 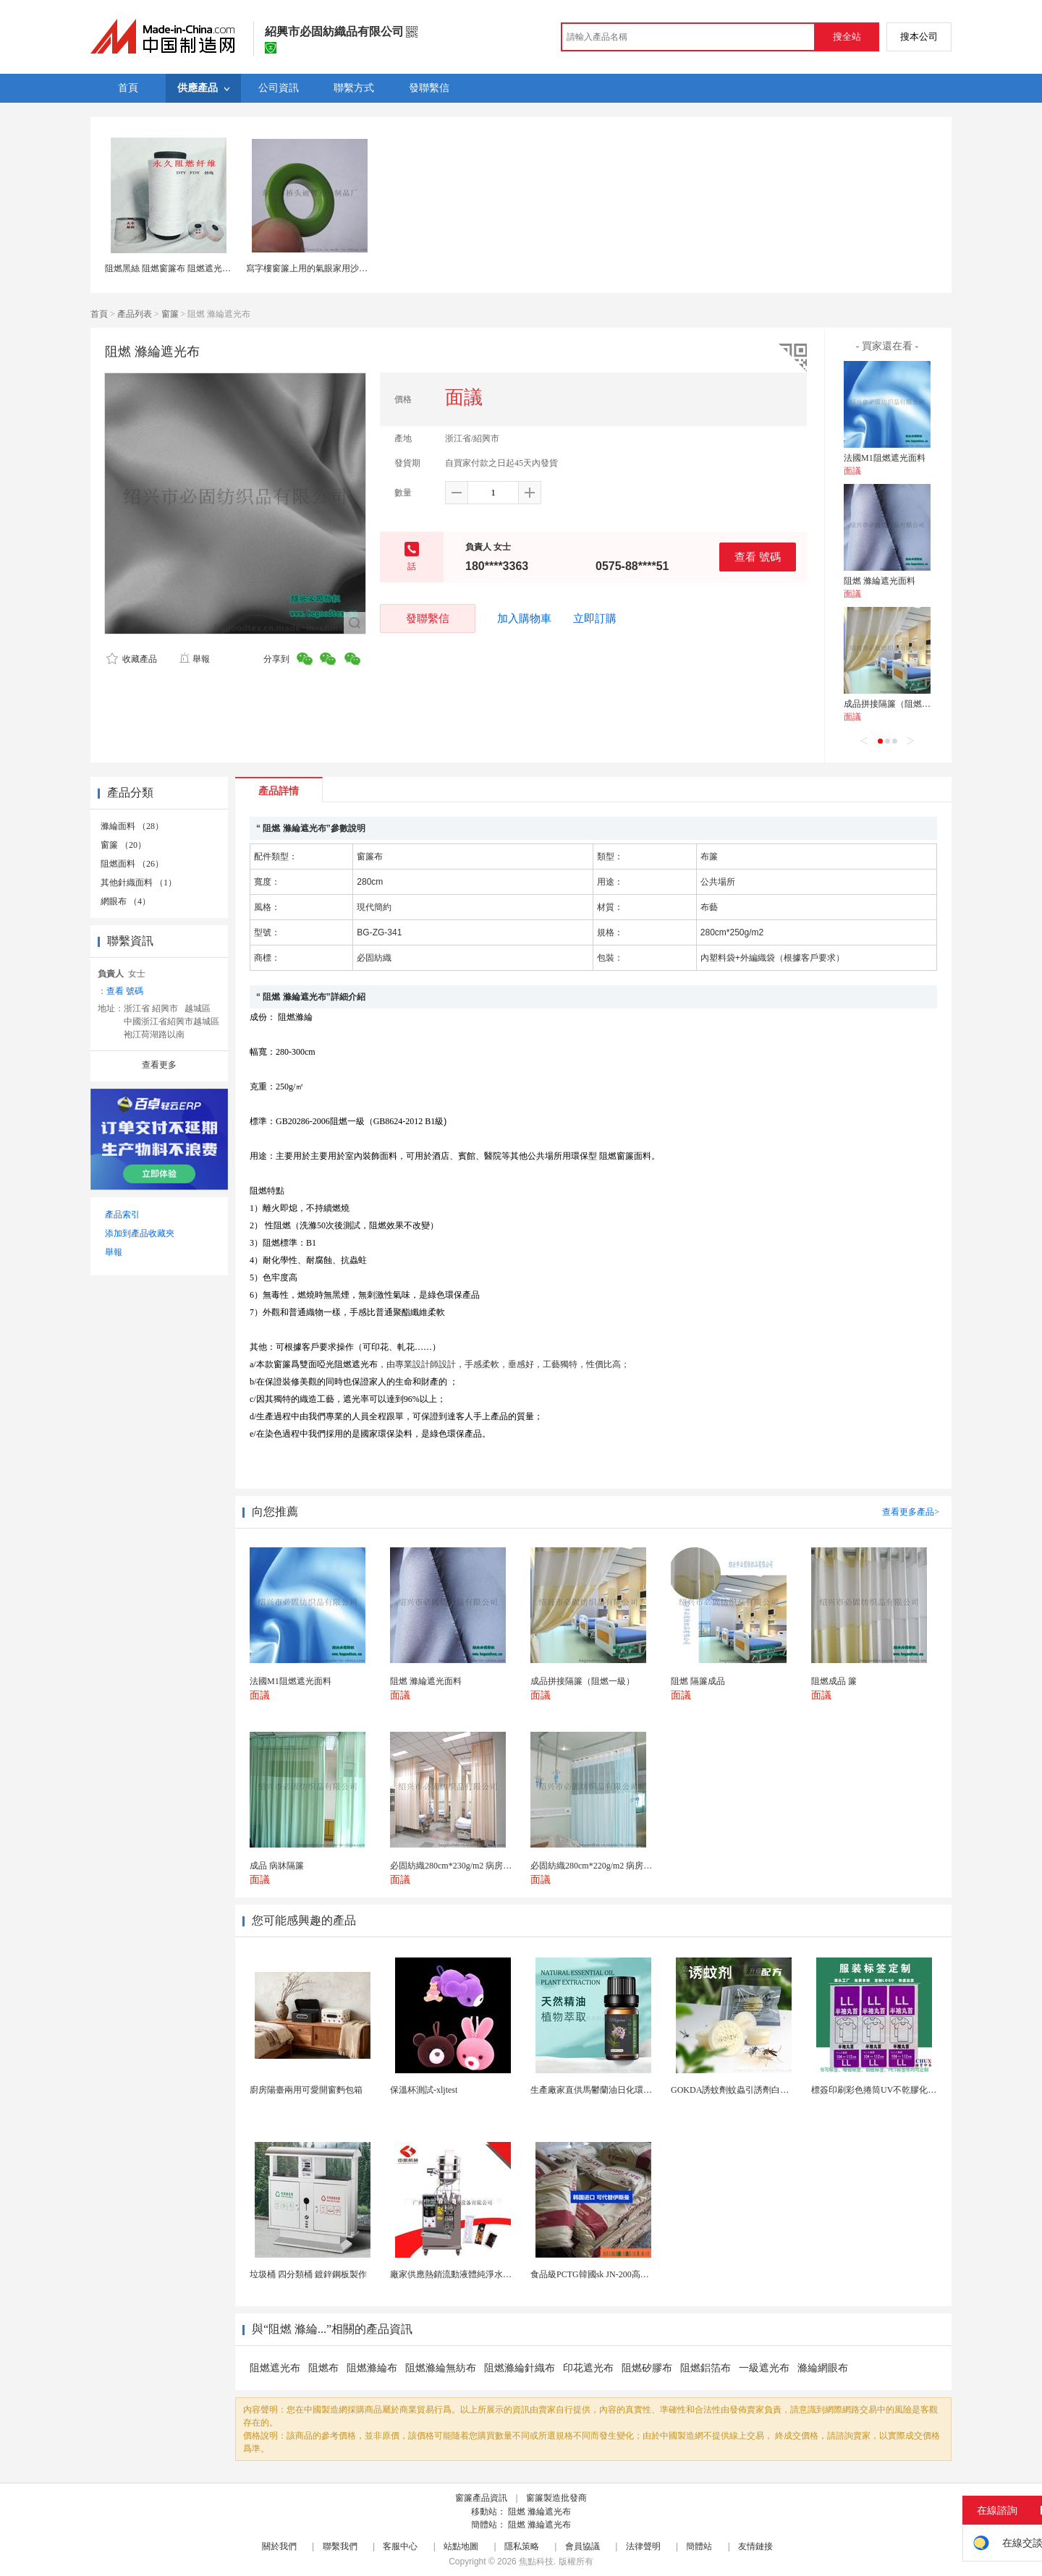 What do you see at coordinates (275, 2368) in the screenshot?
I see `阻燃遮光布` at bounding box center [275, 2368].